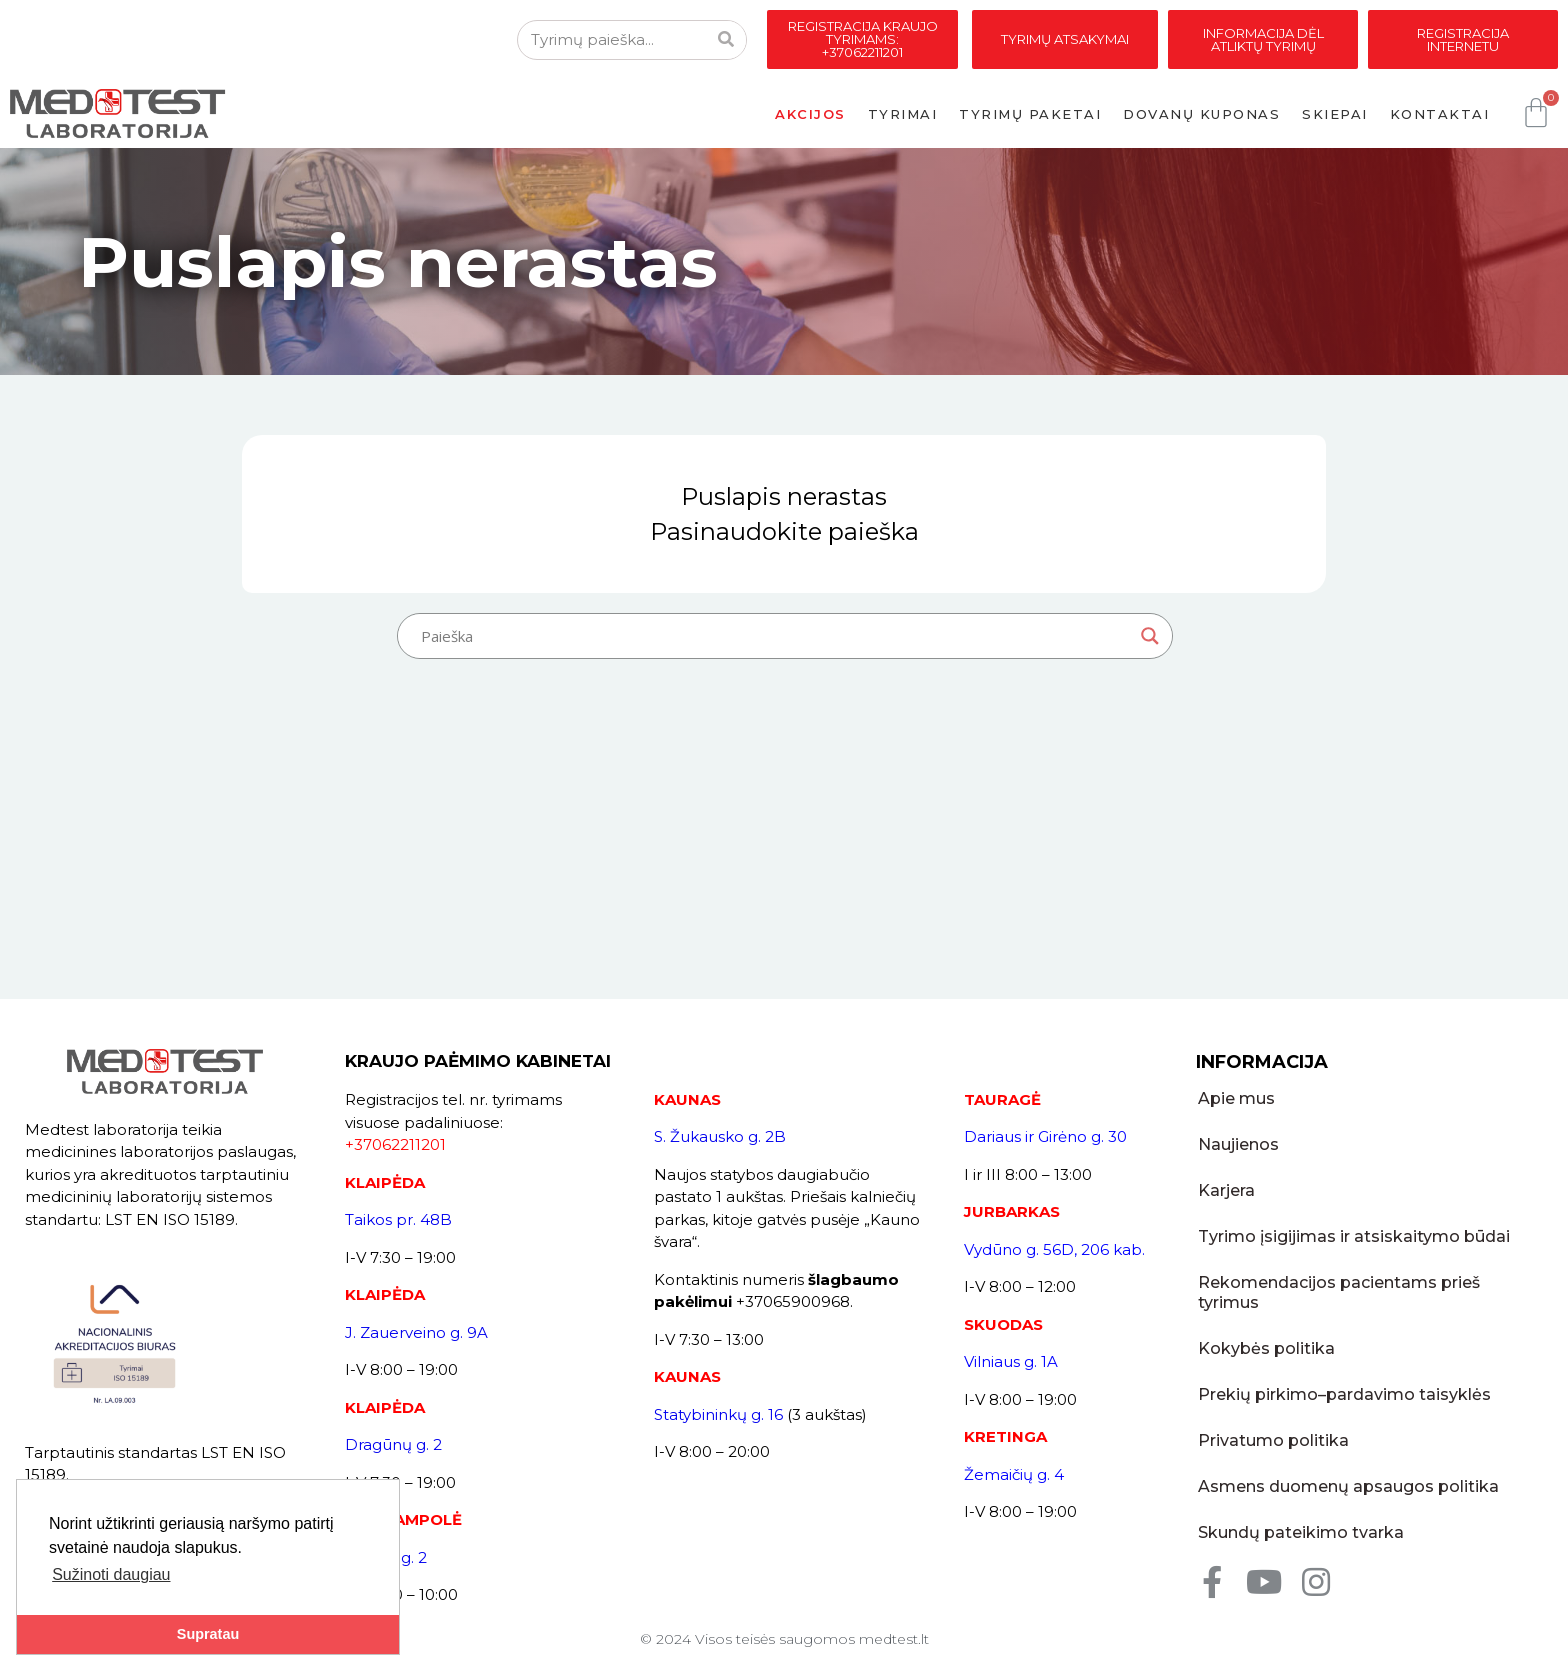 This screenshot has width=1568, height=1671. Describe the element at coordinates (1234, 1098) in the screenshot. I see `Apie mus` at that location.